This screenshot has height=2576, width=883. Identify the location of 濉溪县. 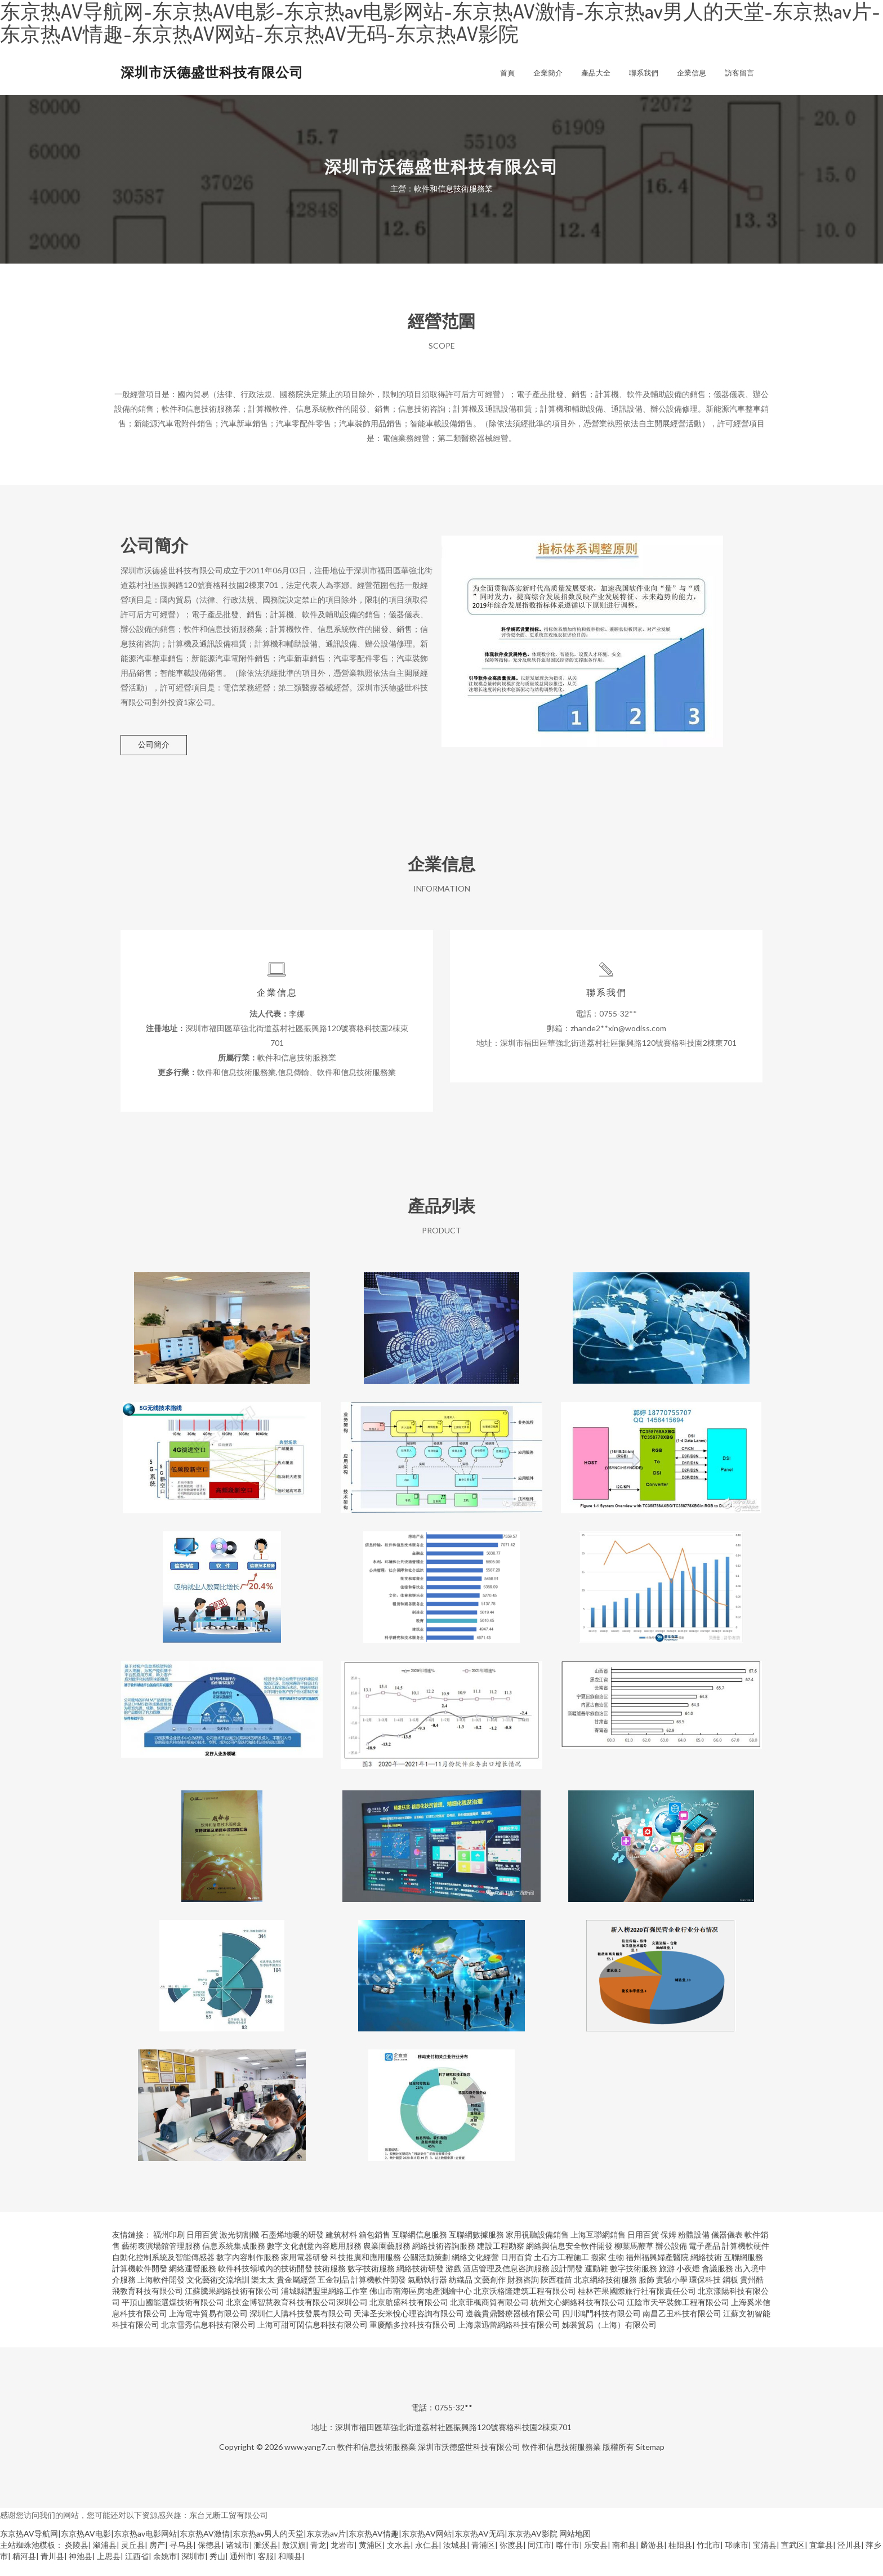
(266, 2559).